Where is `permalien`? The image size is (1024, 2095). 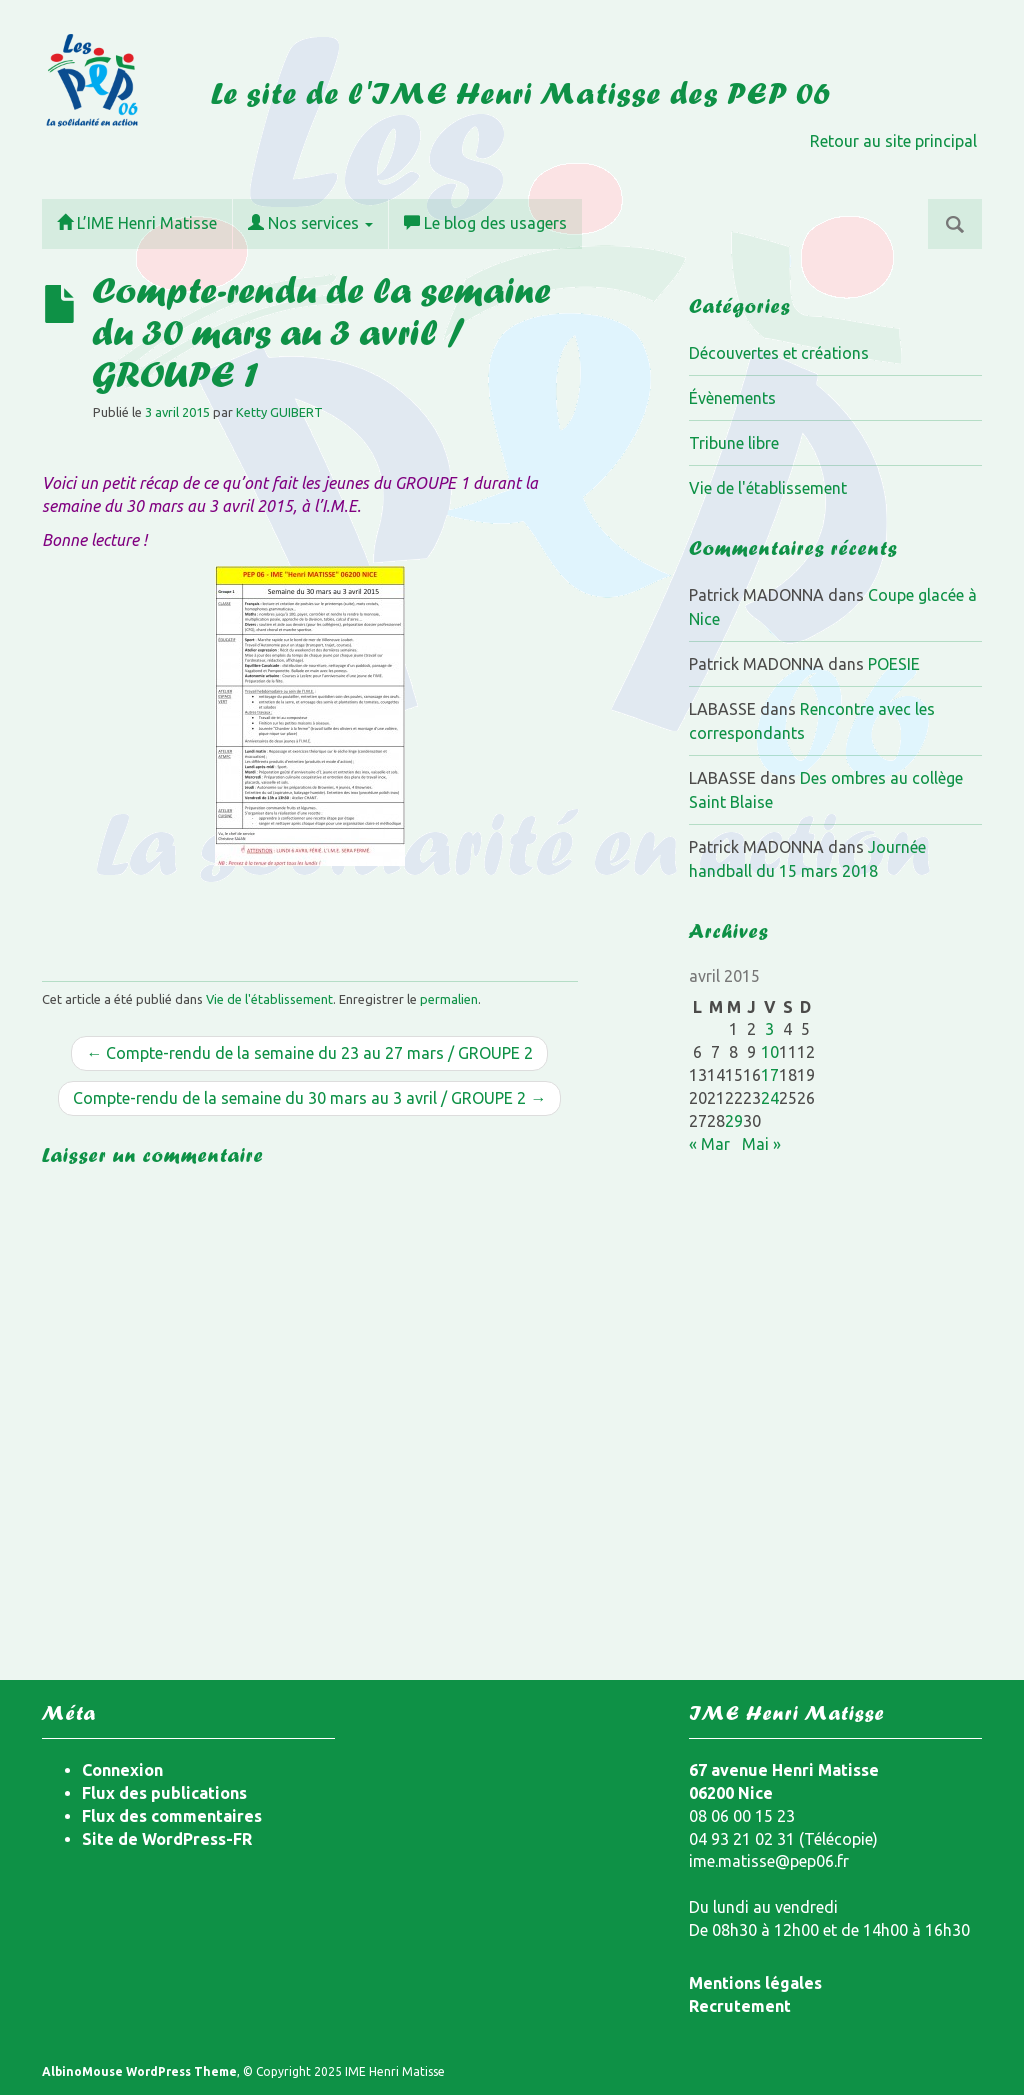 permalien is located at coordinates (449, 999).